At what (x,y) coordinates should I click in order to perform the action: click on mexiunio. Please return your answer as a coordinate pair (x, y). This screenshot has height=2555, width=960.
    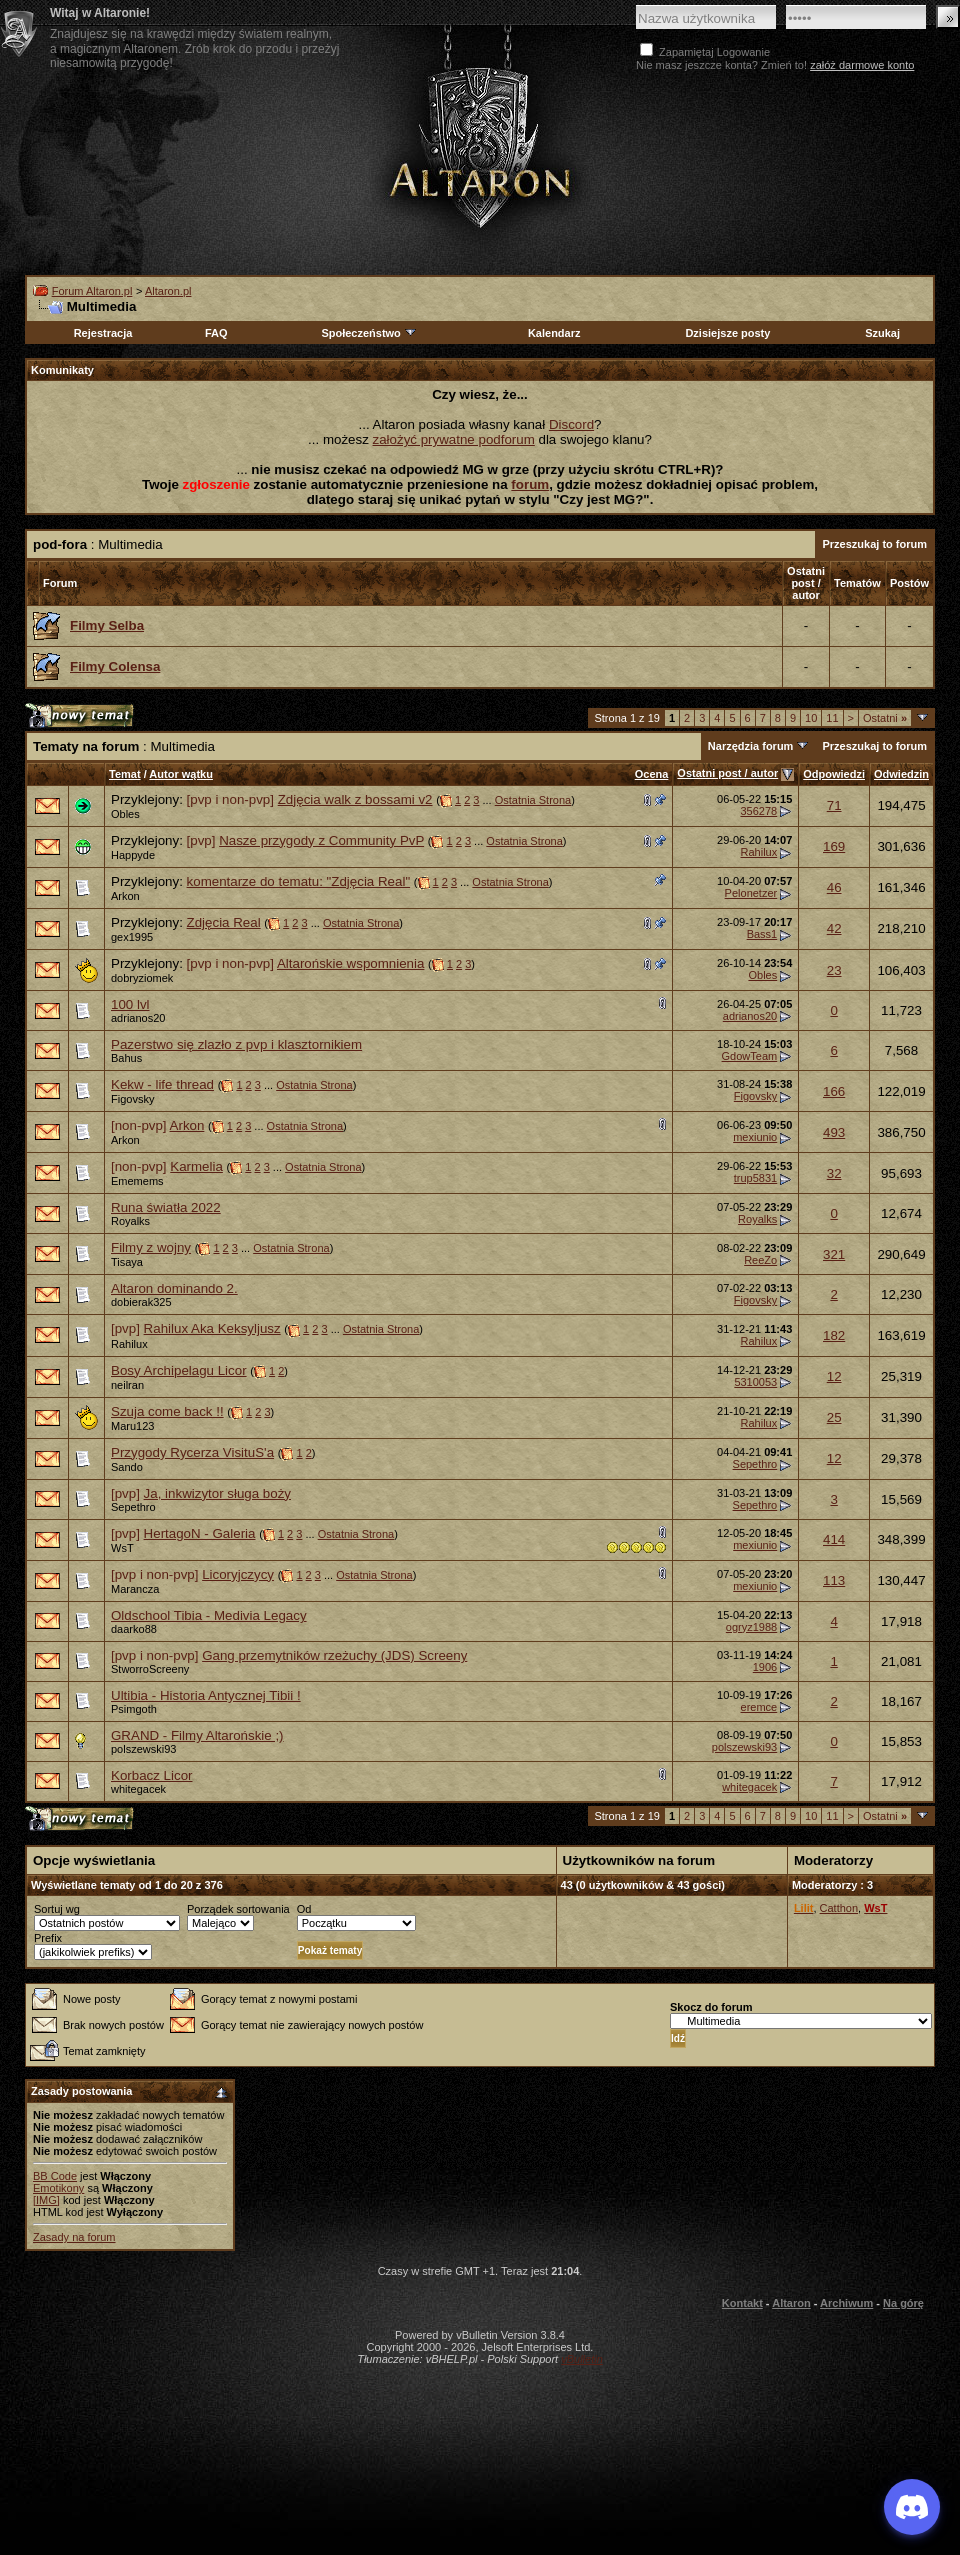
    Looking at the image, I should click on (755, 1137).